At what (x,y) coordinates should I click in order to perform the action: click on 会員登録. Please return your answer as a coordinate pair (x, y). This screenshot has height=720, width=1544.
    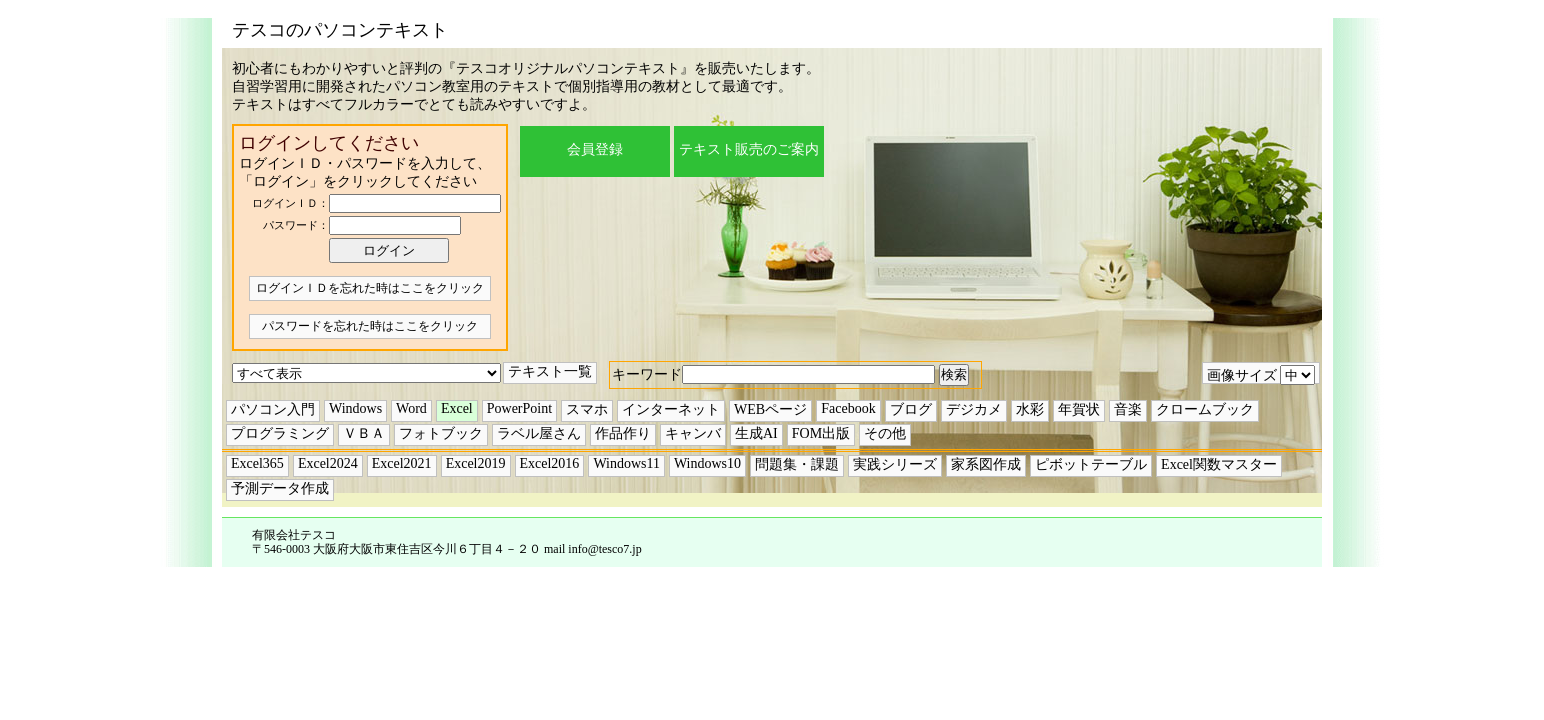
    Looking at the image, I should click on (595, 149).